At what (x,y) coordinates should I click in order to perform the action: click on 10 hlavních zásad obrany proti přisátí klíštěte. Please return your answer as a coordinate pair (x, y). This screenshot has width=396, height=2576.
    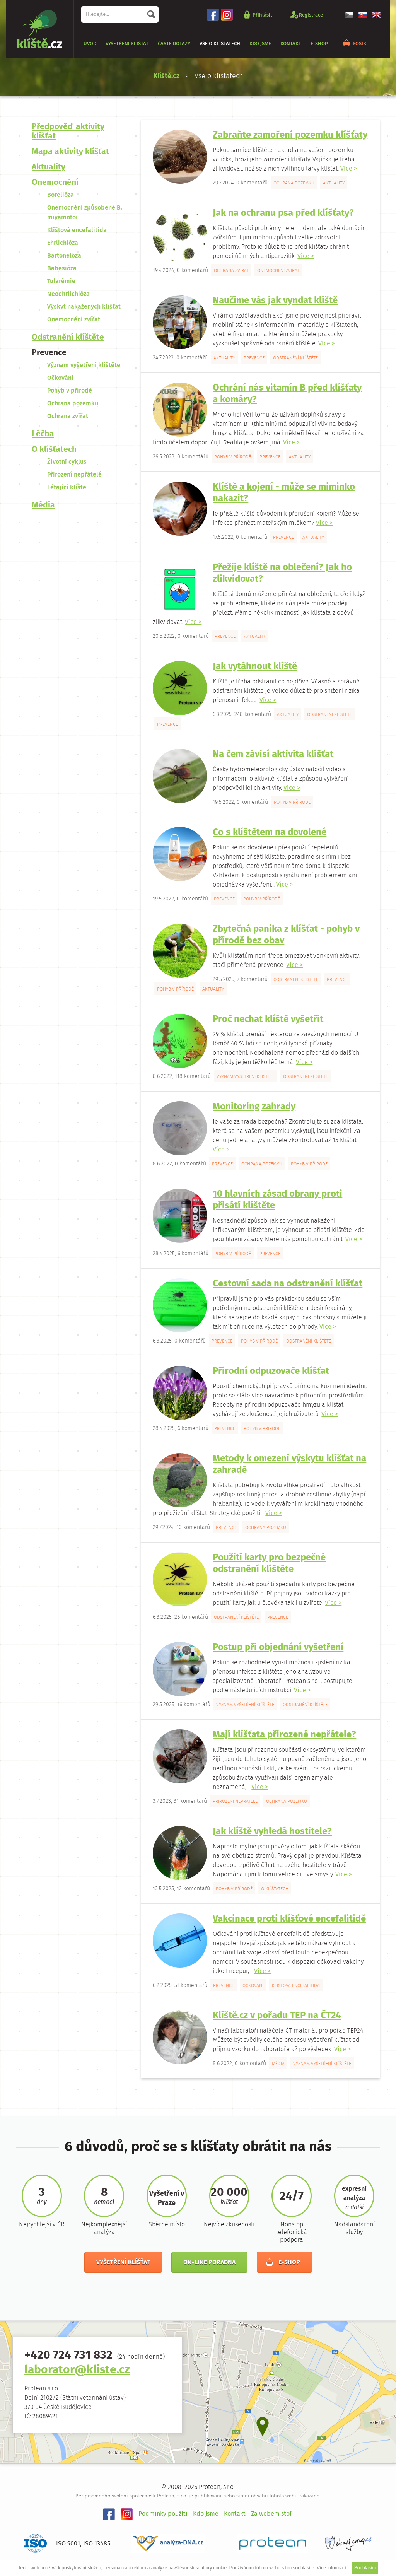
    Looking at the image, I should click on (277, 1200).